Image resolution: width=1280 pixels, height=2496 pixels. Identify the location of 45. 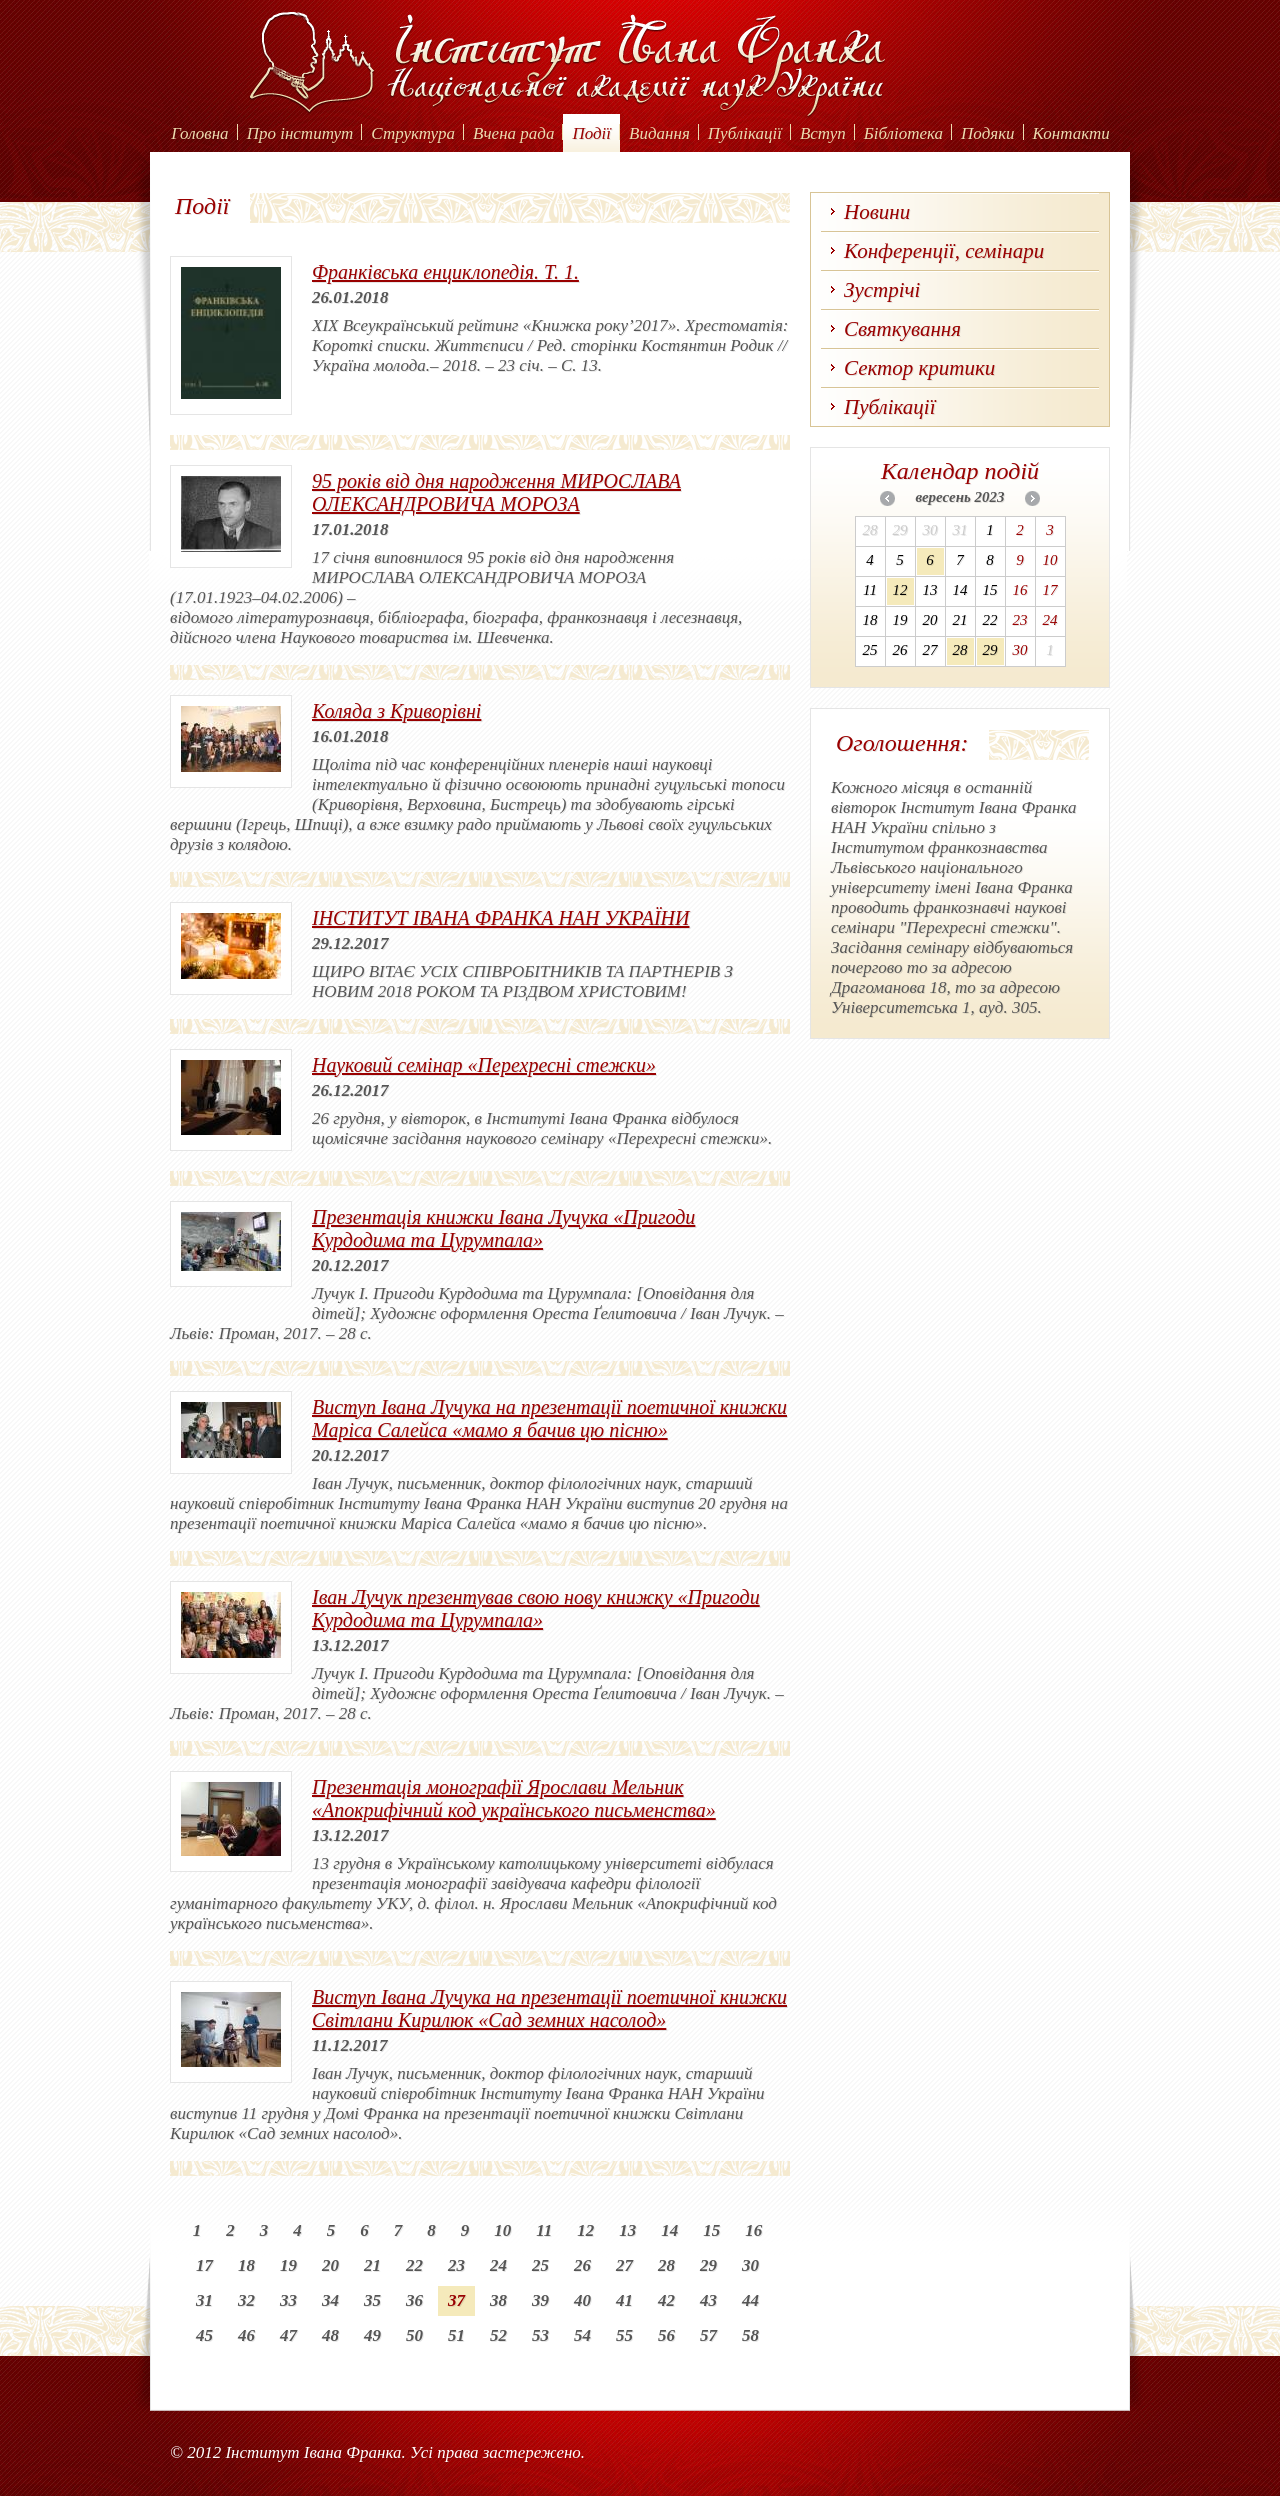
(204, 2335).